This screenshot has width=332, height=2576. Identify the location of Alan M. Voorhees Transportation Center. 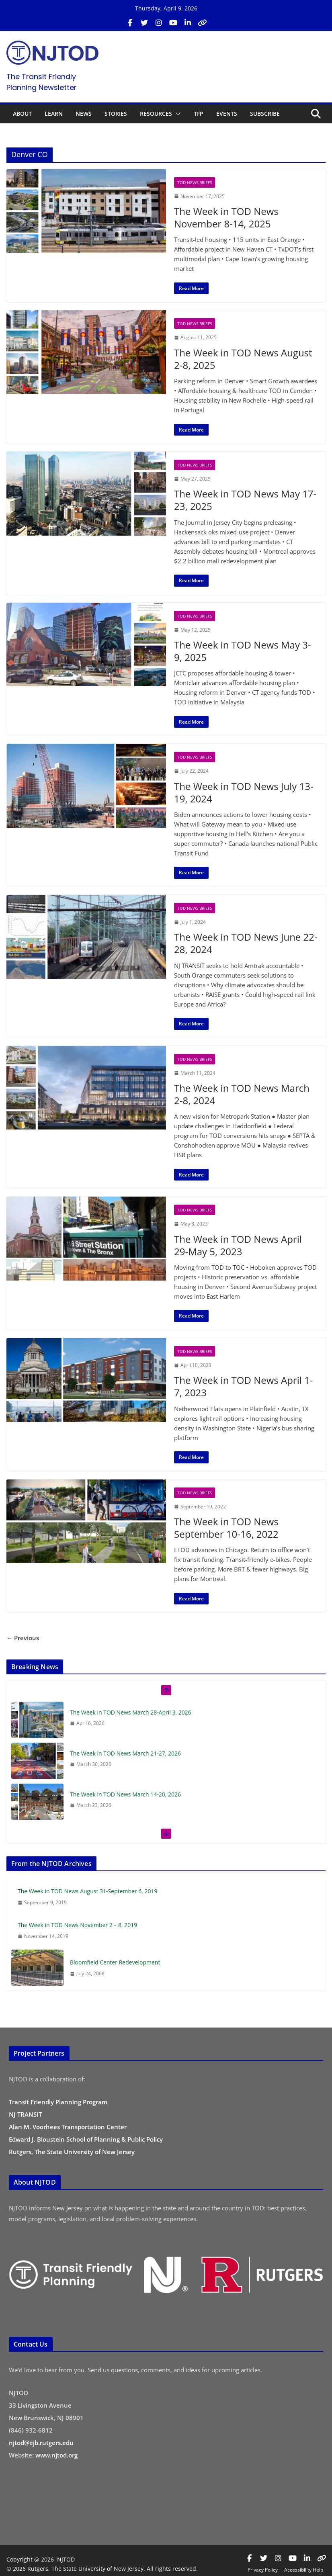
(68, 2127).